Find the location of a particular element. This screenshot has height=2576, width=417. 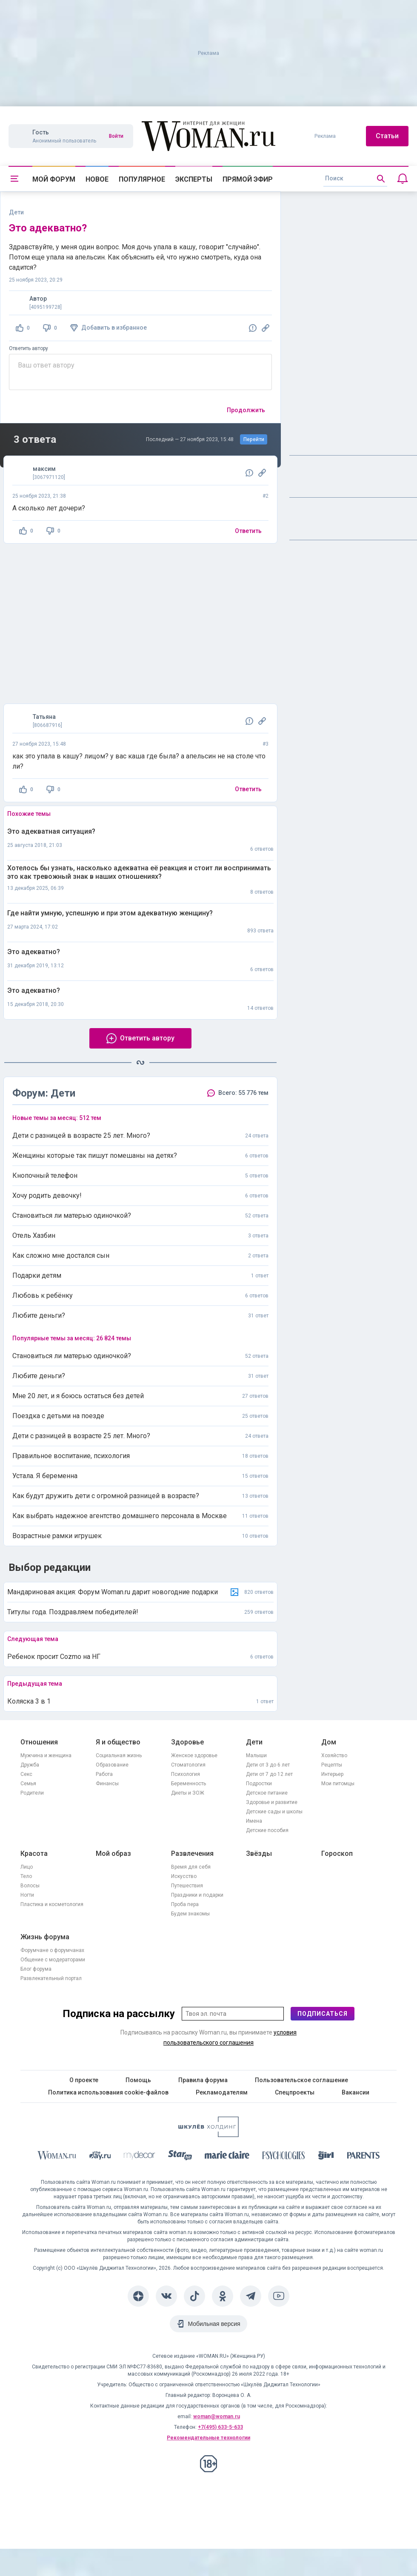

Тело is located at coordinates (26, 1876).